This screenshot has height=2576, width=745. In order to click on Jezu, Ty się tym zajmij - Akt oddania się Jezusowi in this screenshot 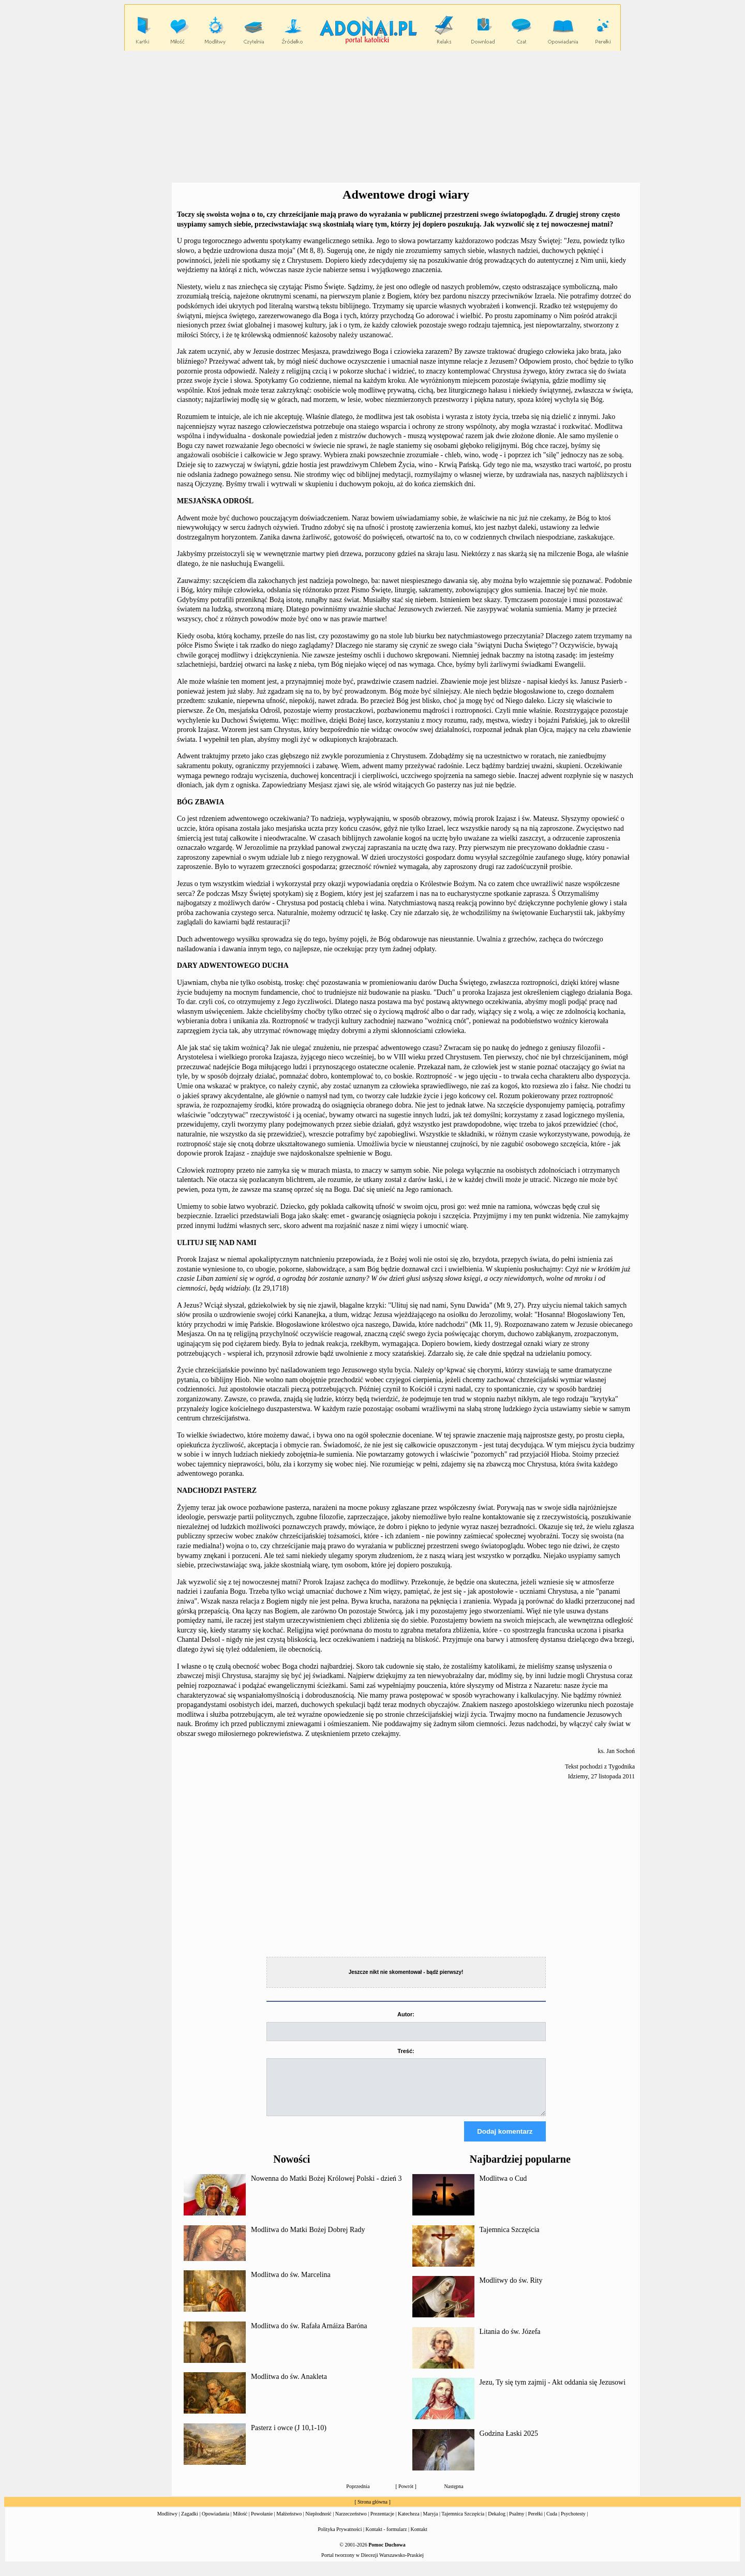, I will do `click(553, 2391)`.